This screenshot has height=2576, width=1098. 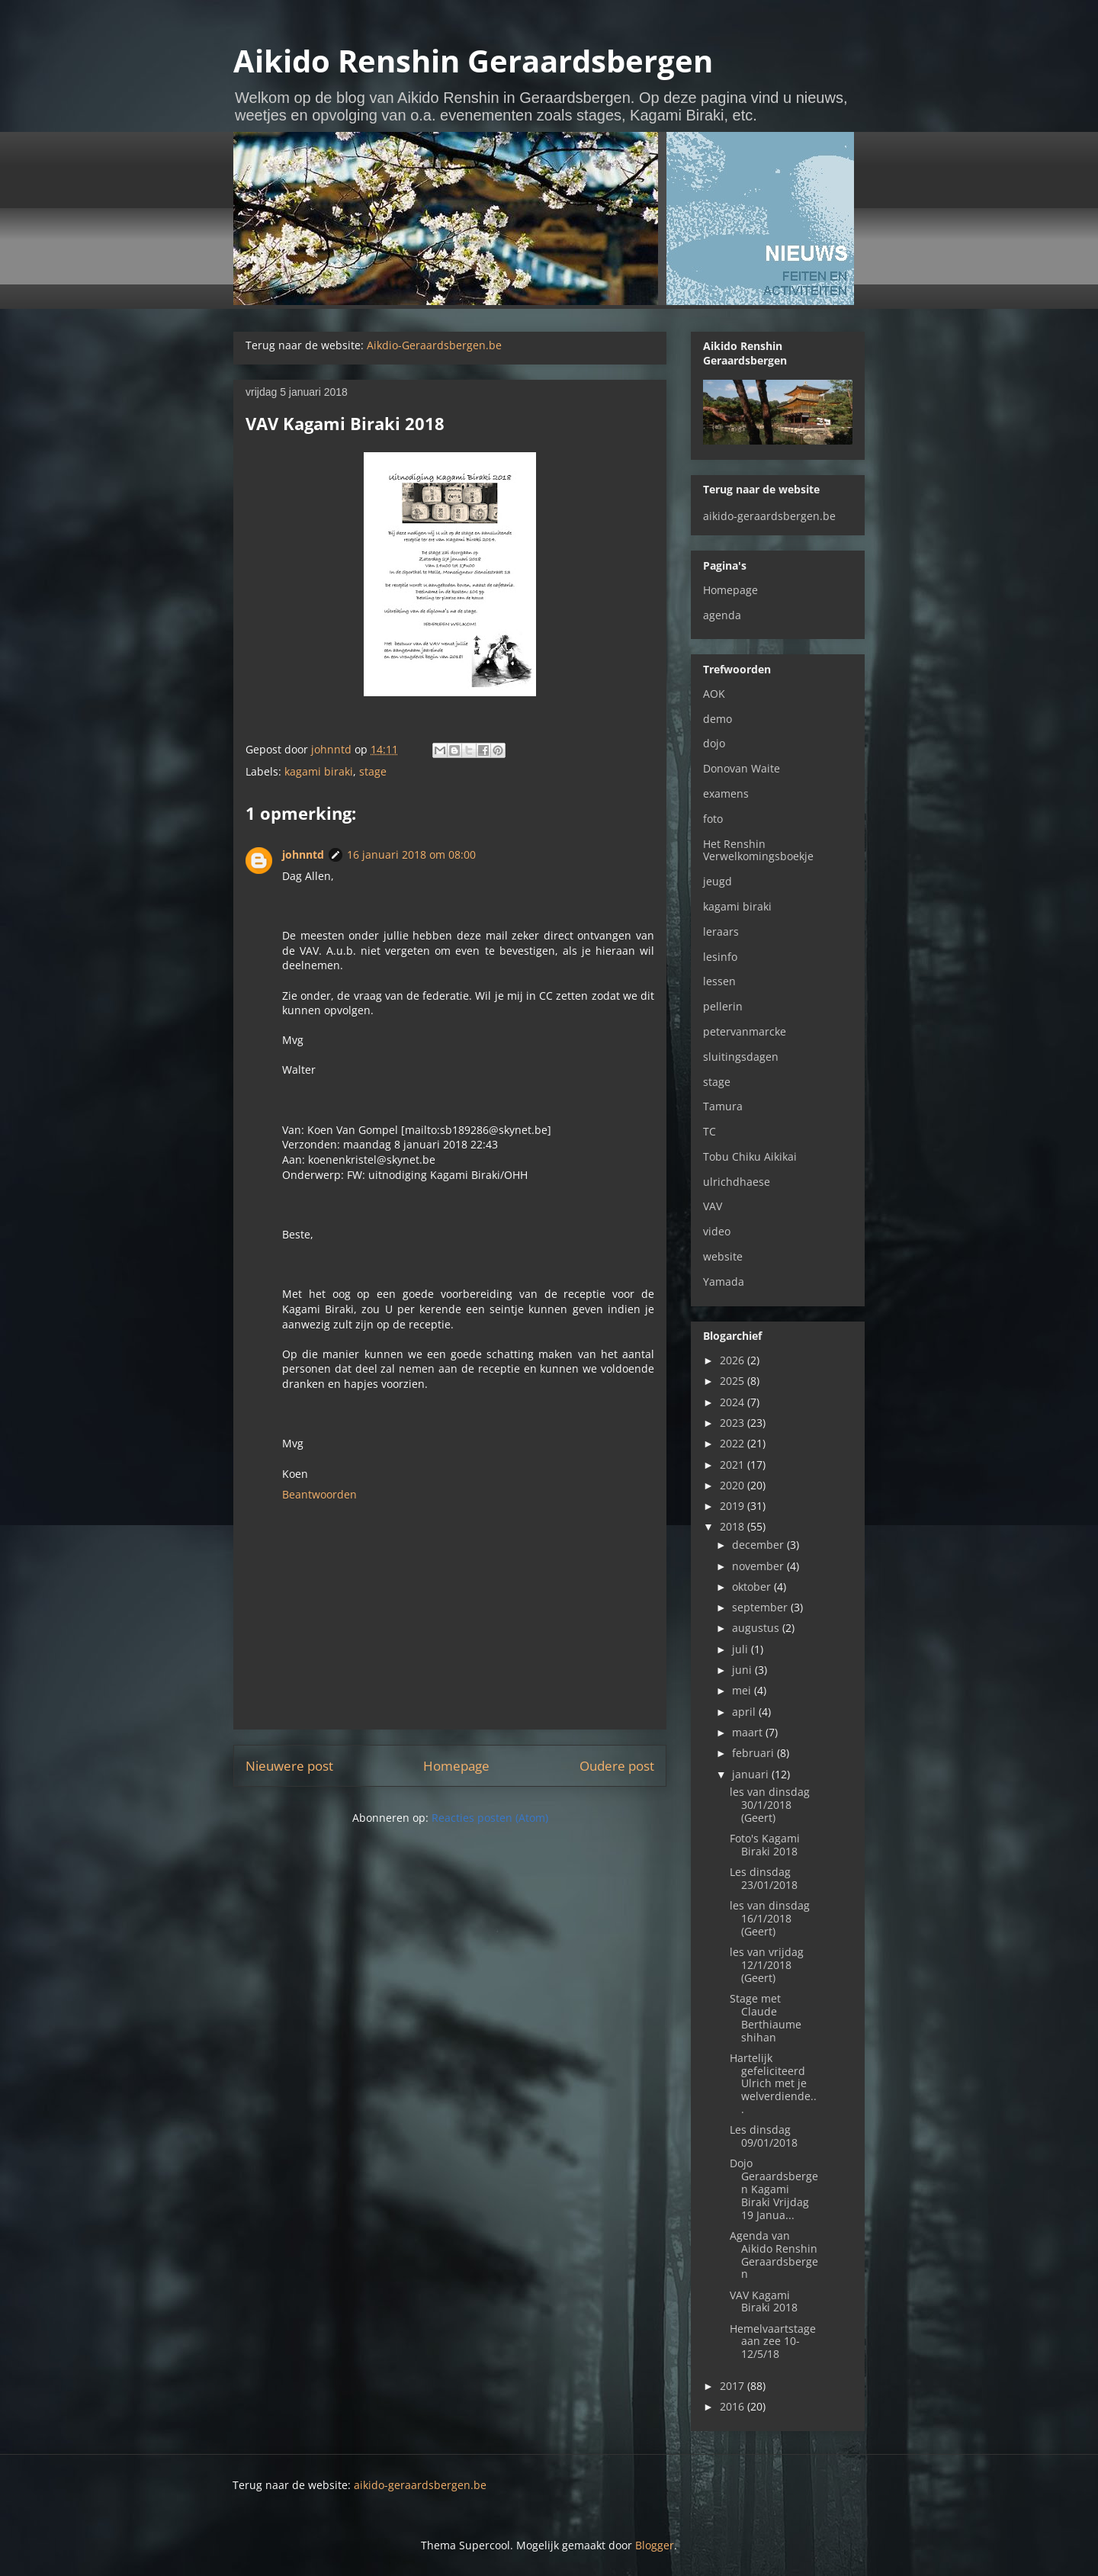 I want to click on Les dinsdag 09/01/2018, so click(x=764, y=2136).